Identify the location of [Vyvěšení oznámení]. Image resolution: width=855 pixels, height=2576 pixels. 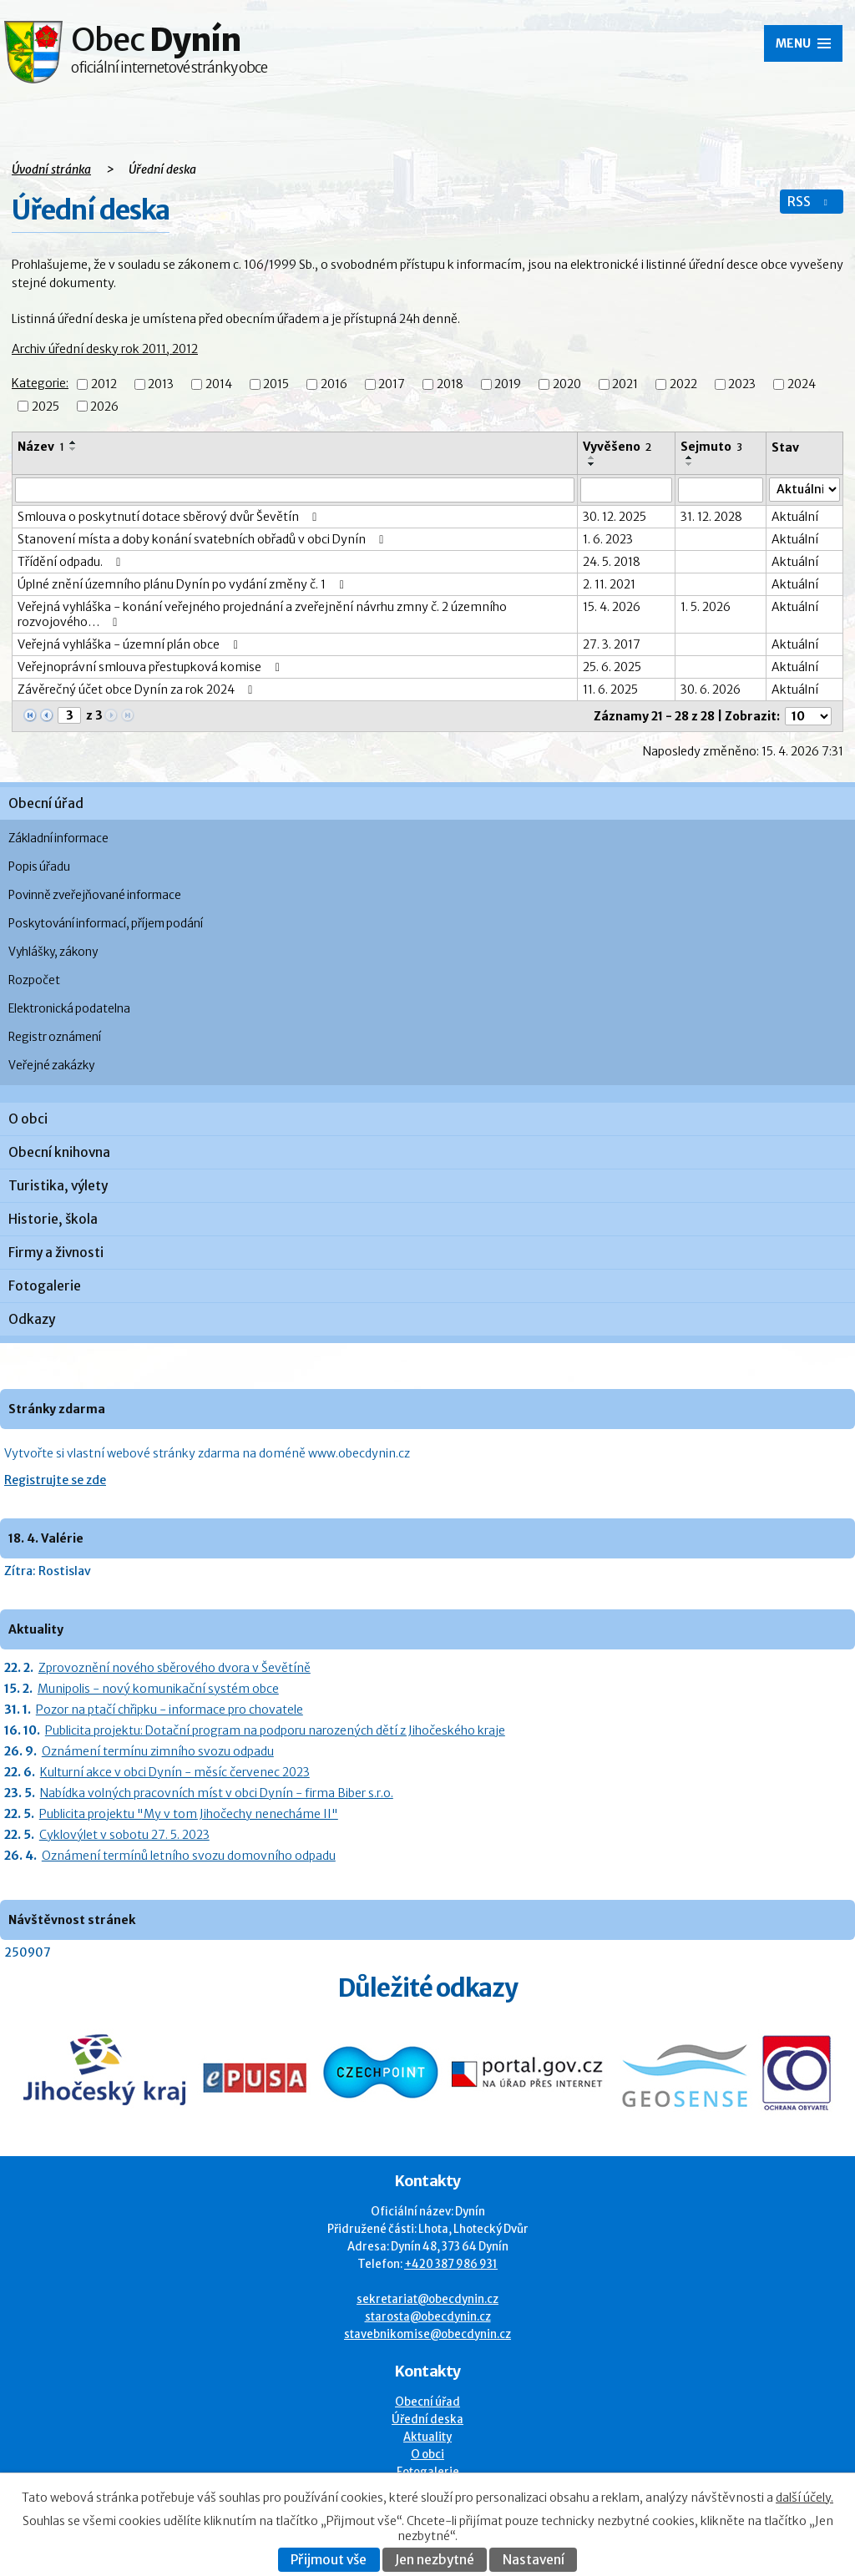
(626, 490).